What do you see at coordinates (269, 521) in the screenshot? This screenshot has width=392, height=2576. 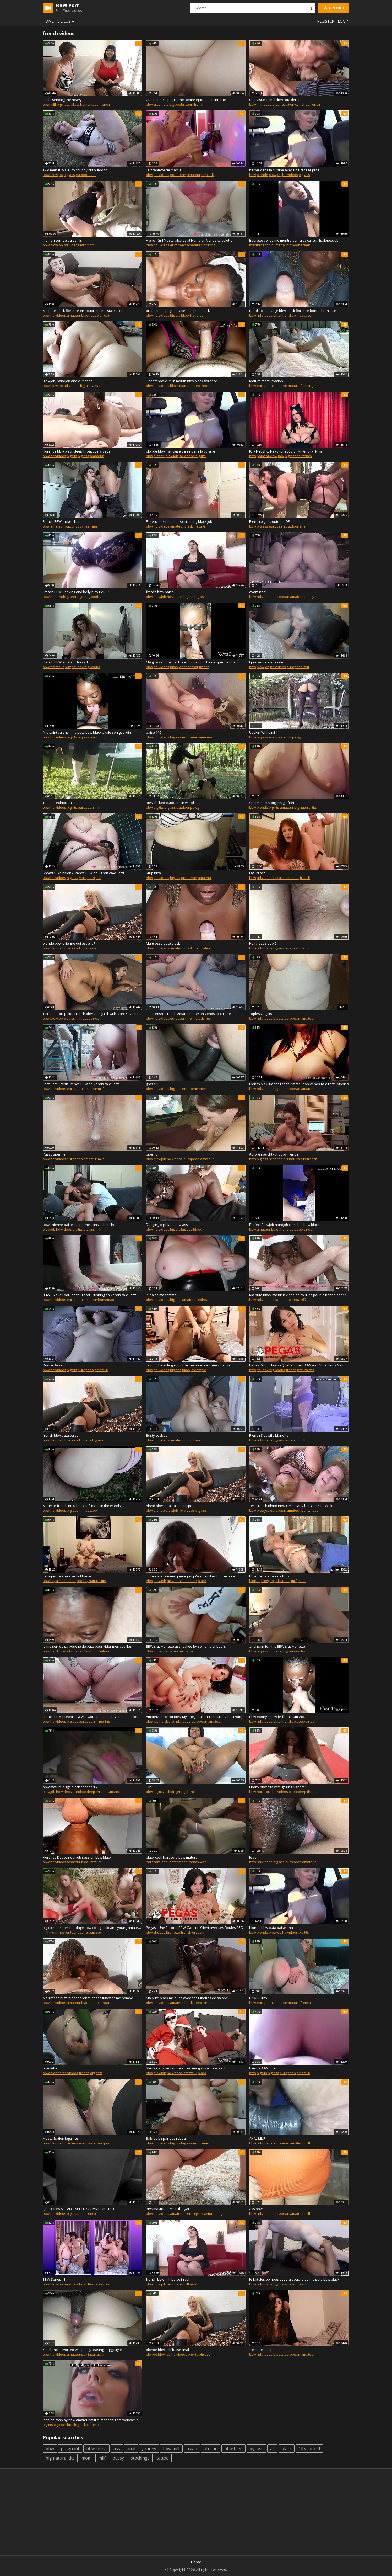 I see `French bigass outdoor DP` at bounding box center [269, 521].